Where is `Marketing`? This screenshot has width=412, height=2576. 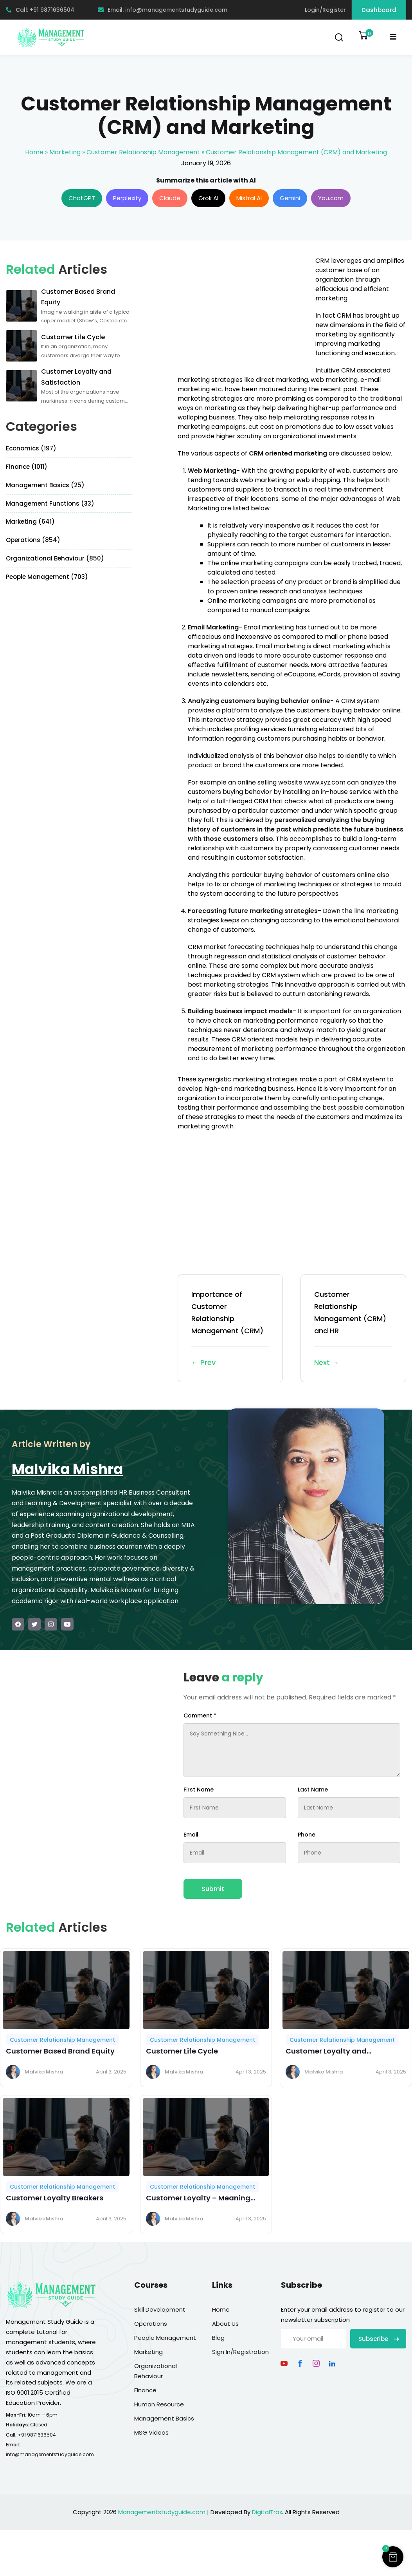
Marketing is located at coordinates (65, 152).